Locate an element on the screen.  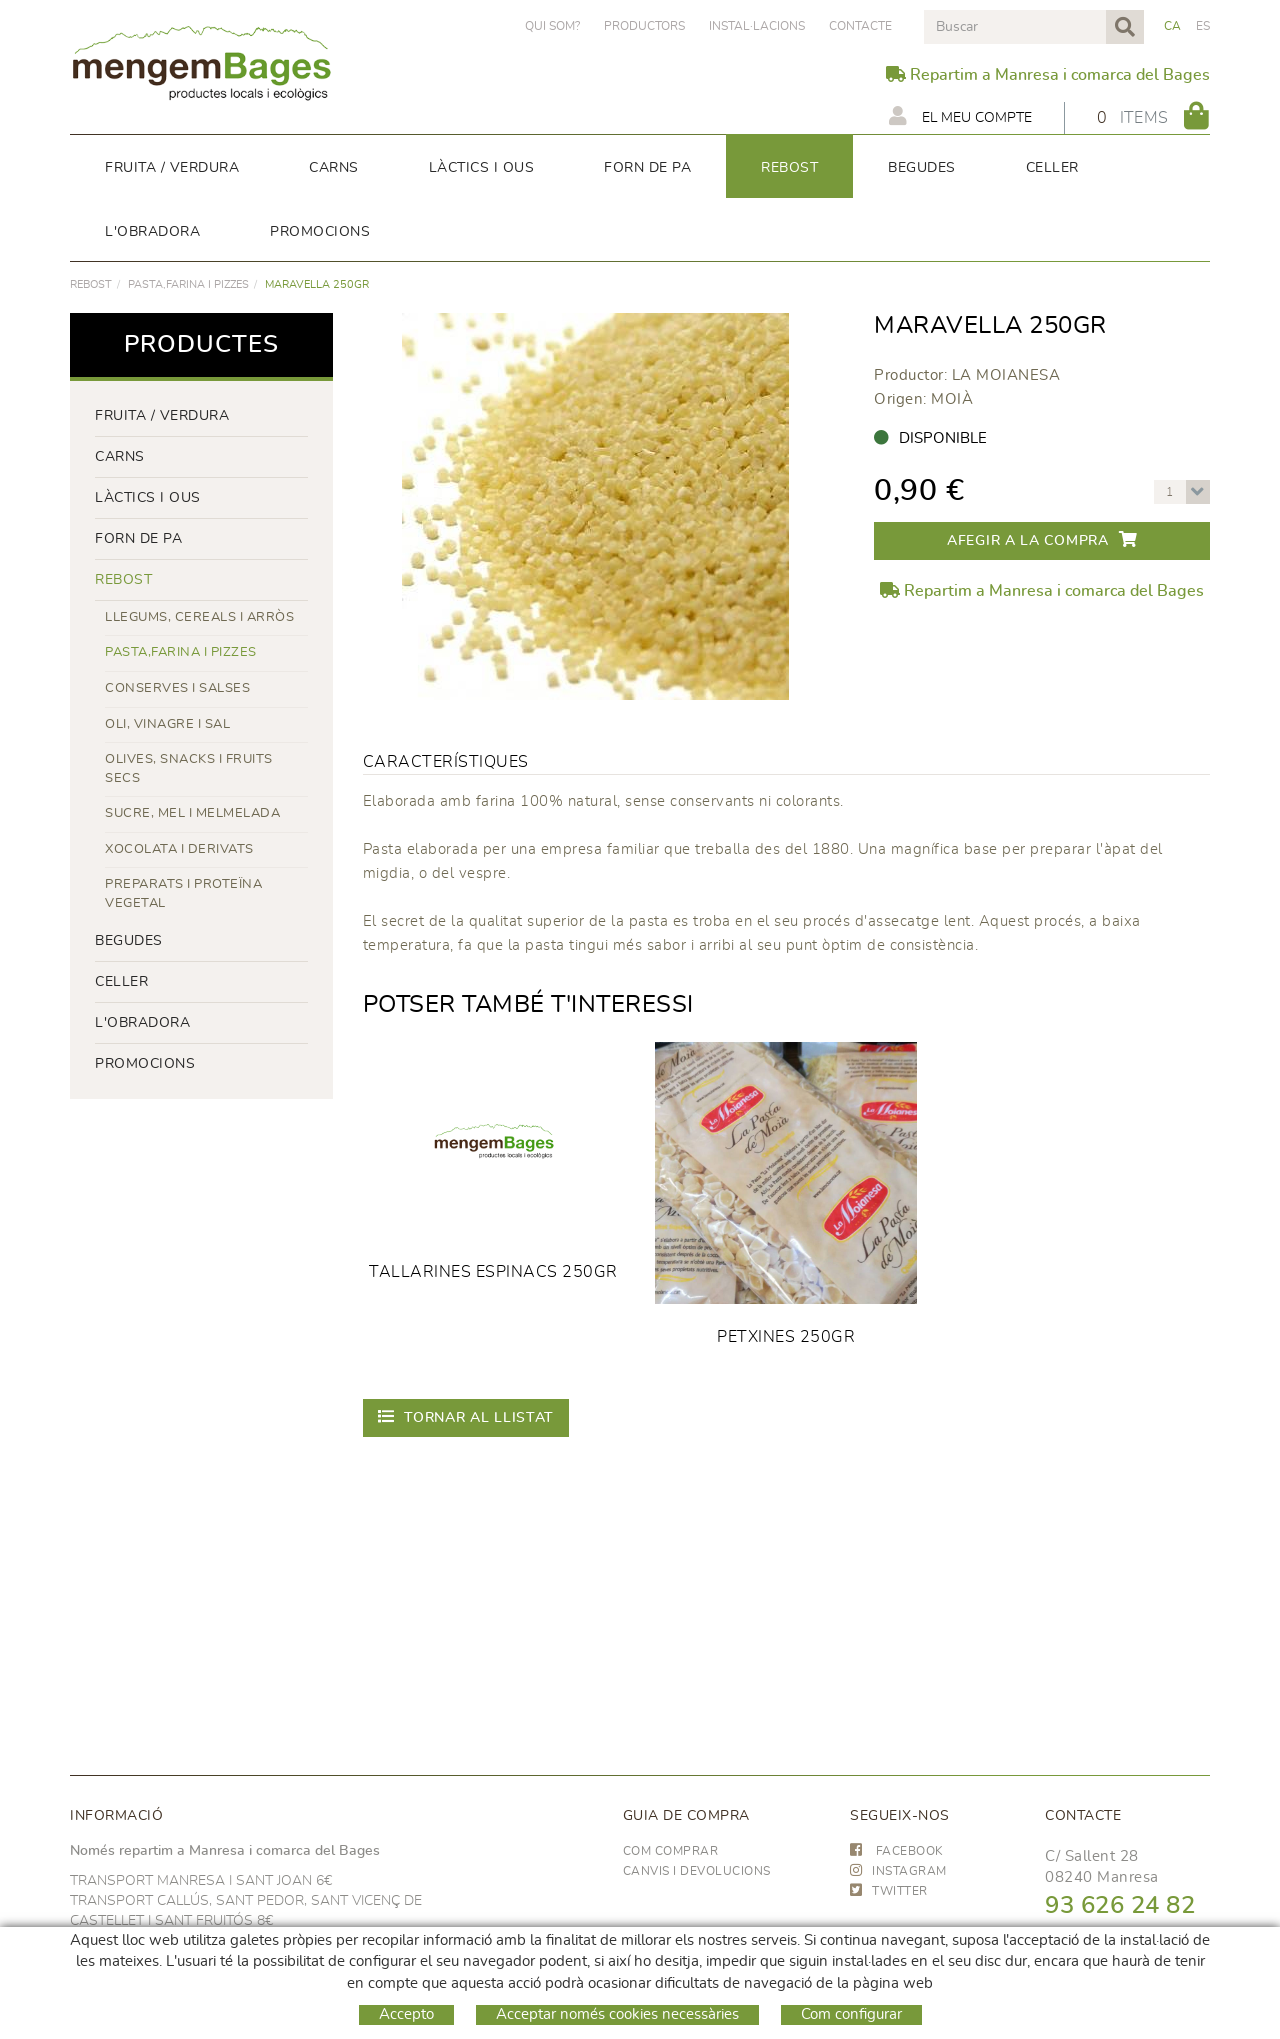
PREPARATS I PROTEÏNA VEGETAL is located at coordinates (183, 894).